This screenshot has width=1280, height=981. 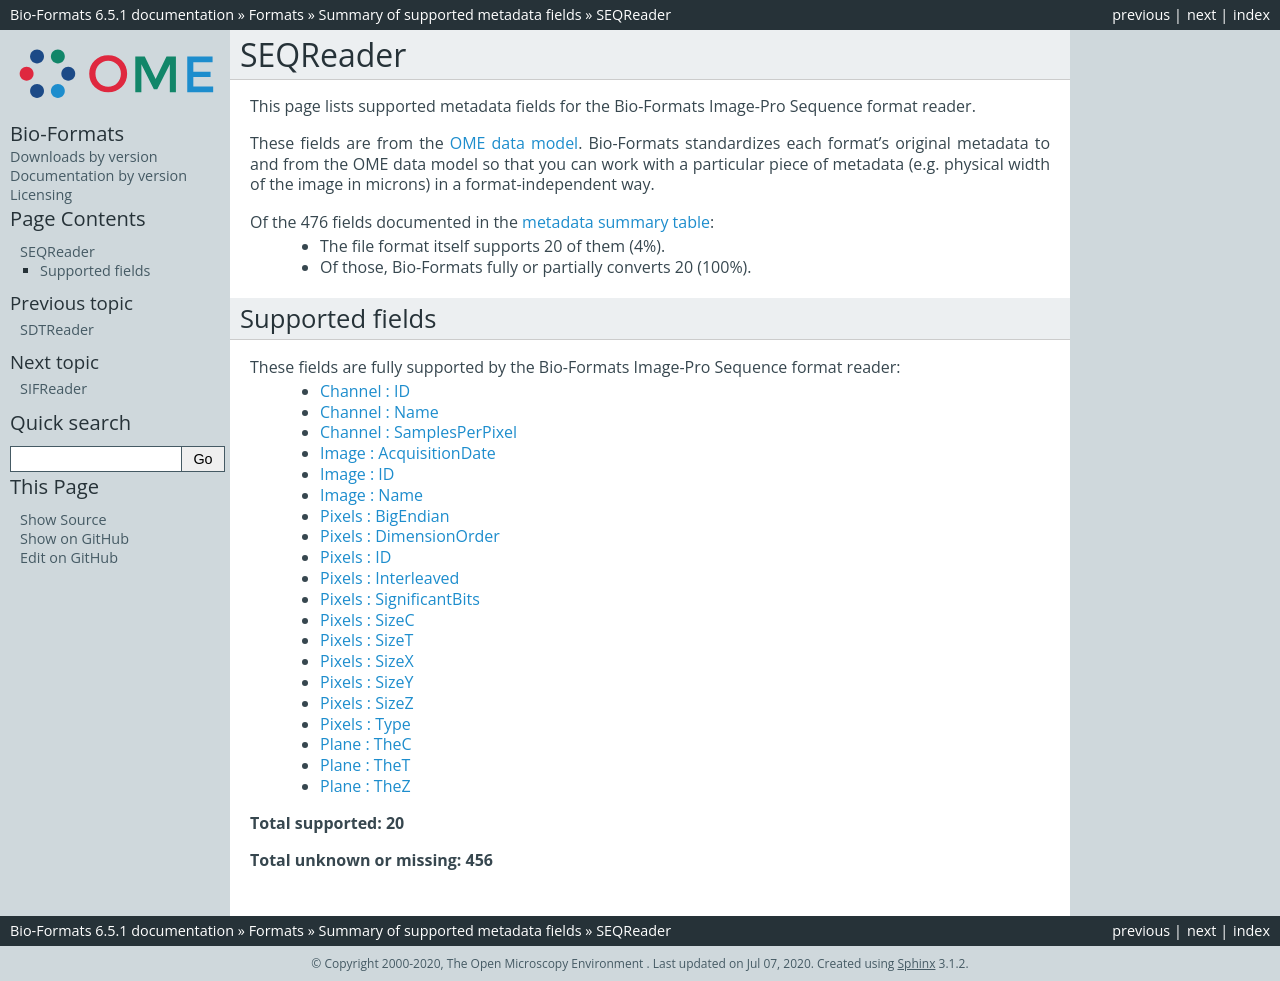 I want to click on Formats, so click(x=276, y=14).